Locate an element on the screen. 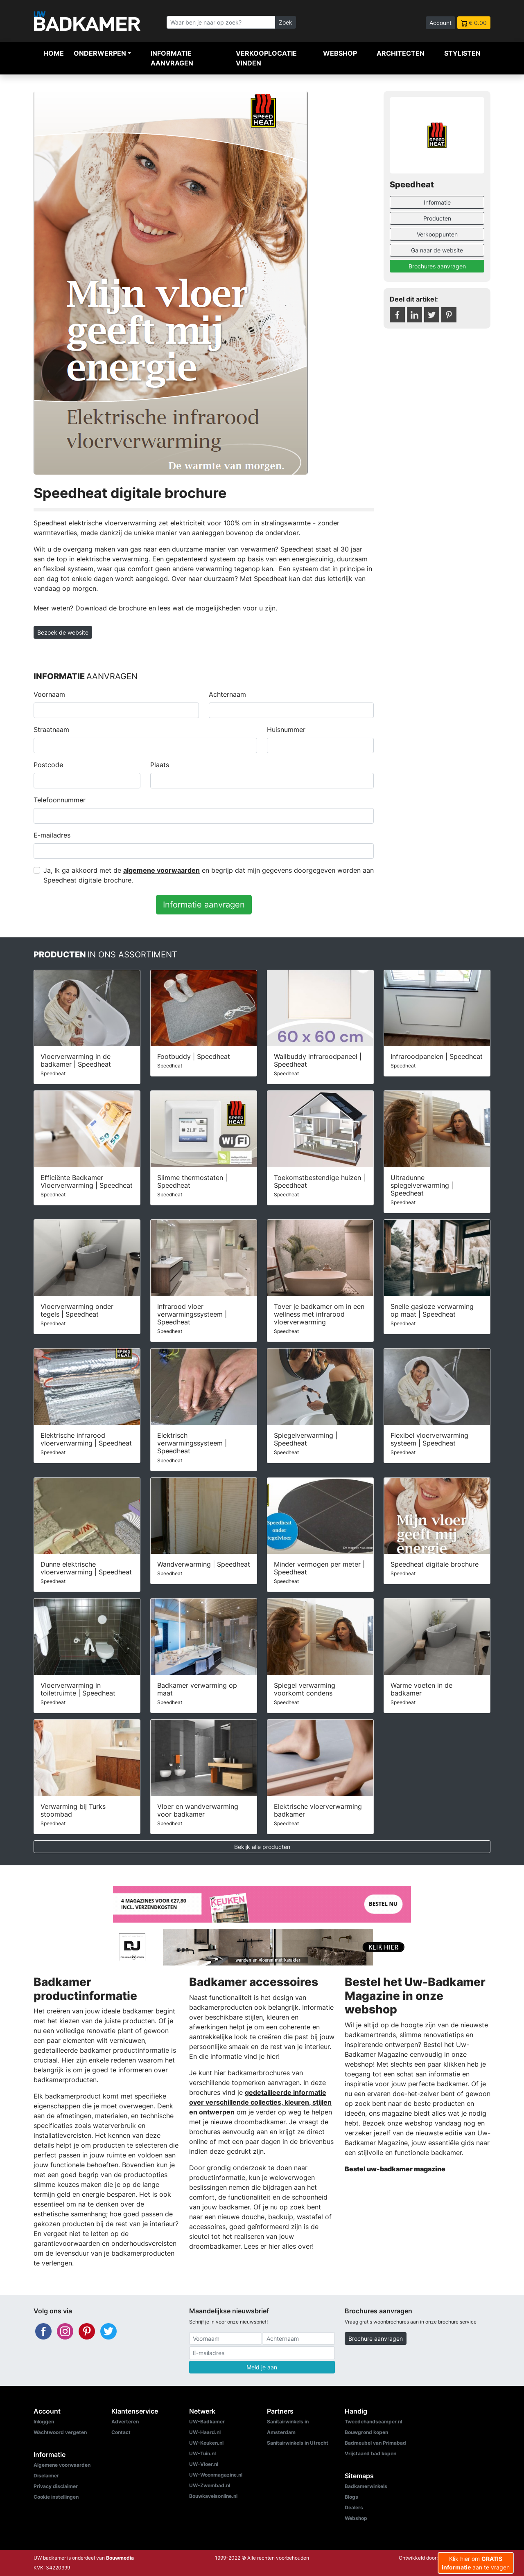 The image size is (524, 2576). Ga naar de website is located at coordinates (437, 250).